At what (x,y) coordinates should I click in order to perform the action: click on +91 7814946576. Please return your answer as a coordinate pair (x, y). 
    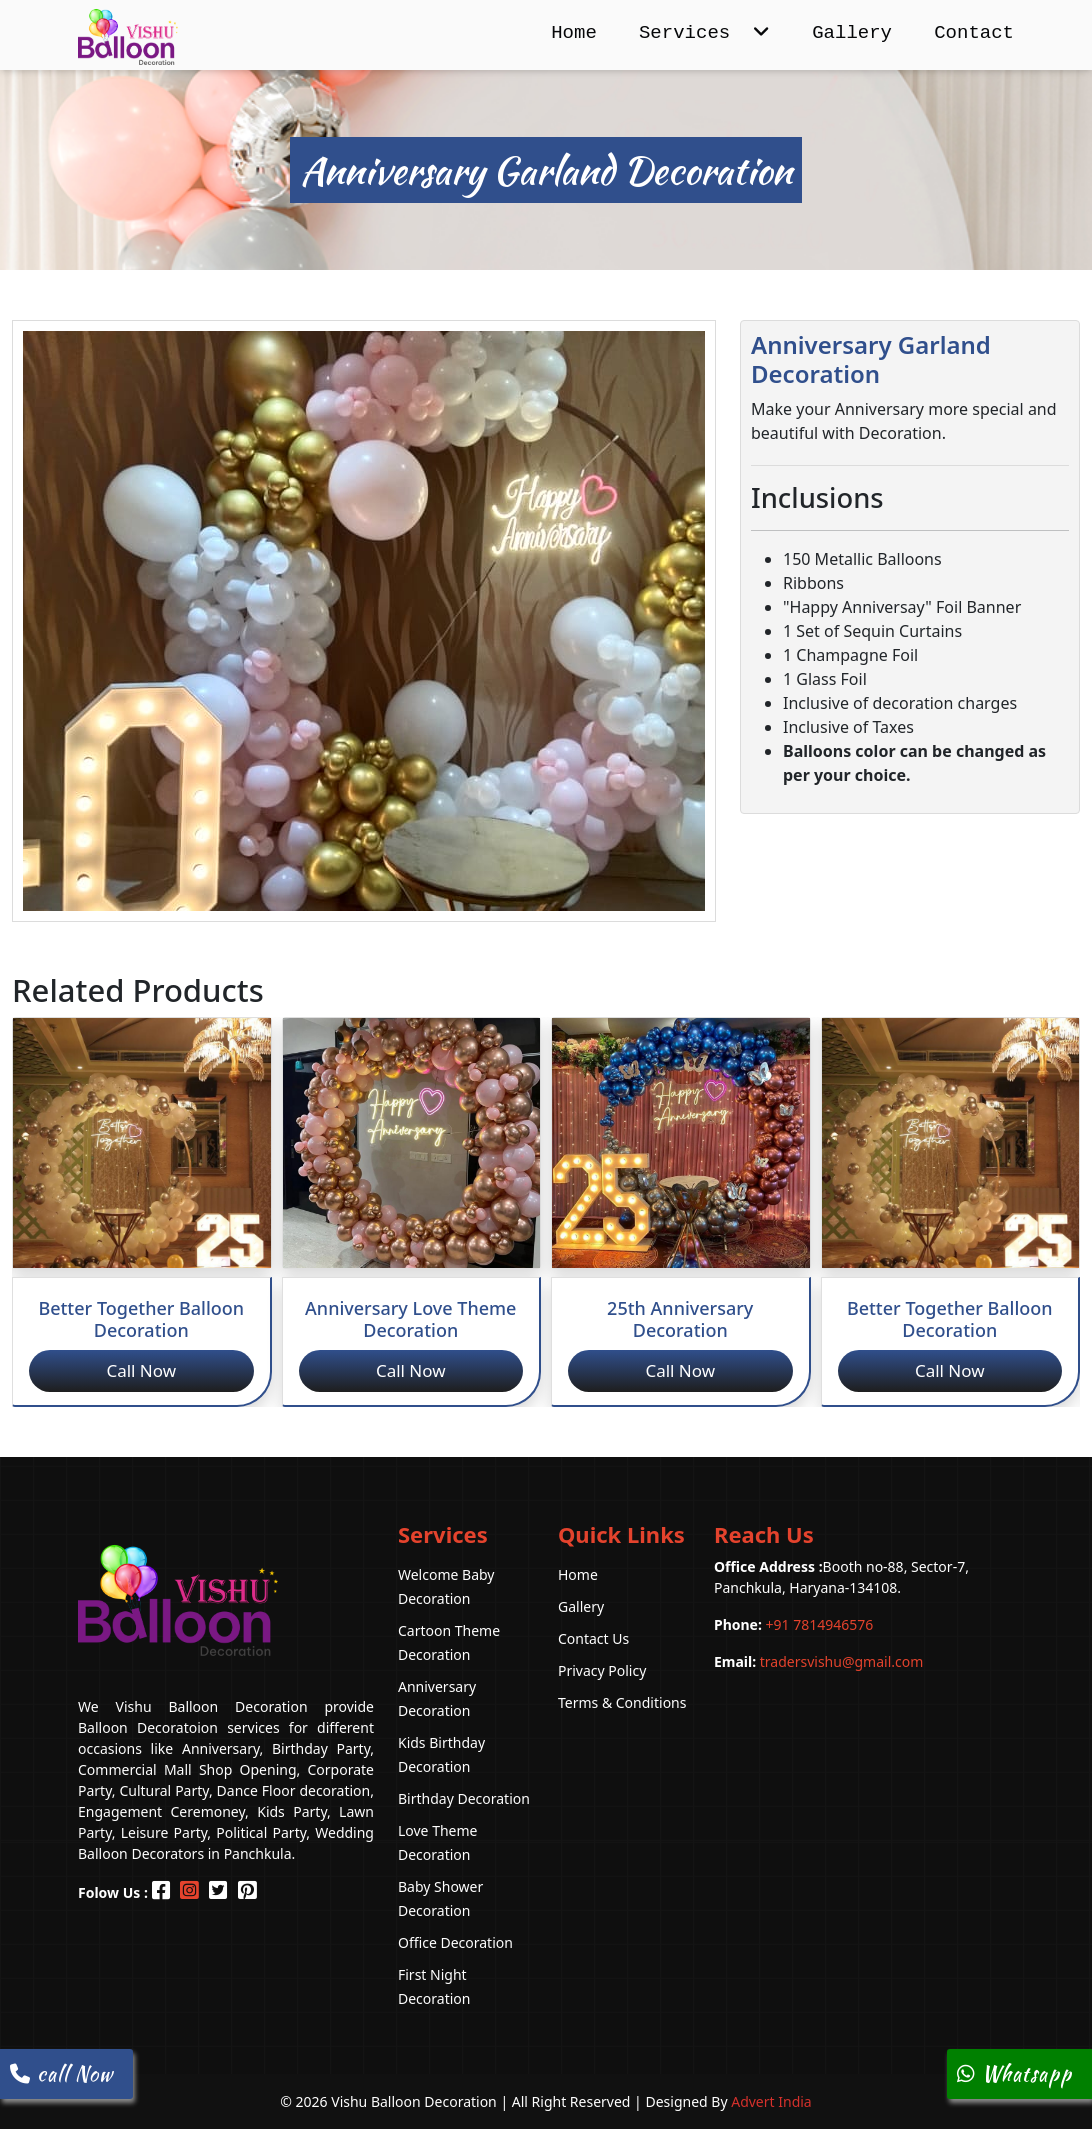
    Looking at the image, I should click on (793, 1624).